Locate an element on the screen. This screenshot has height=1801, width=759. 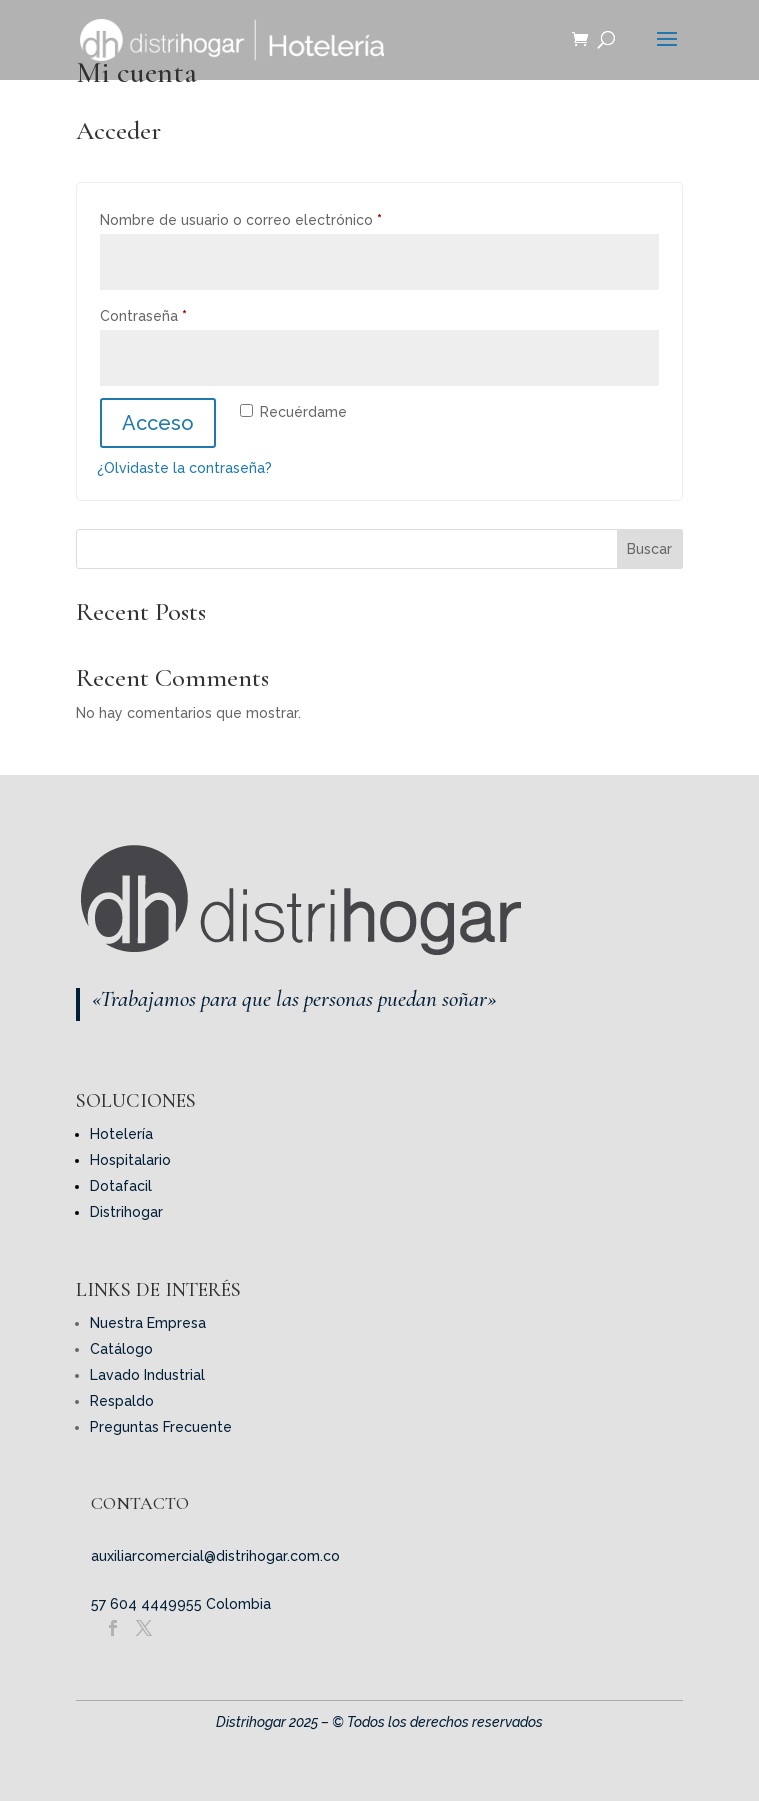
¿Olvidaste la contraseña? is located at coordinates (184, 468).